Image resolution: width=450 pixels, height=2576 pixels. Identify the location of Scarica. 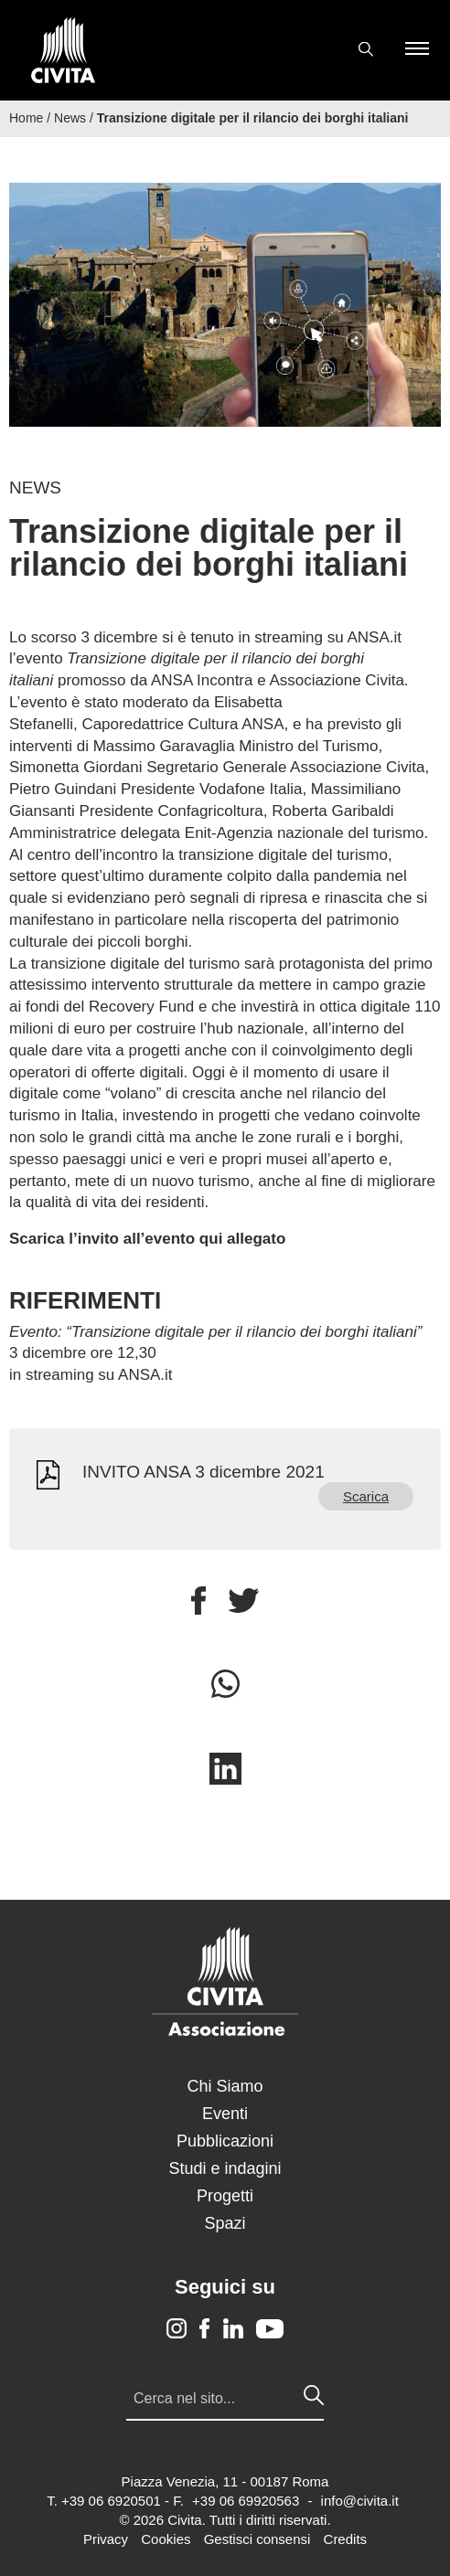
(366, 1496).